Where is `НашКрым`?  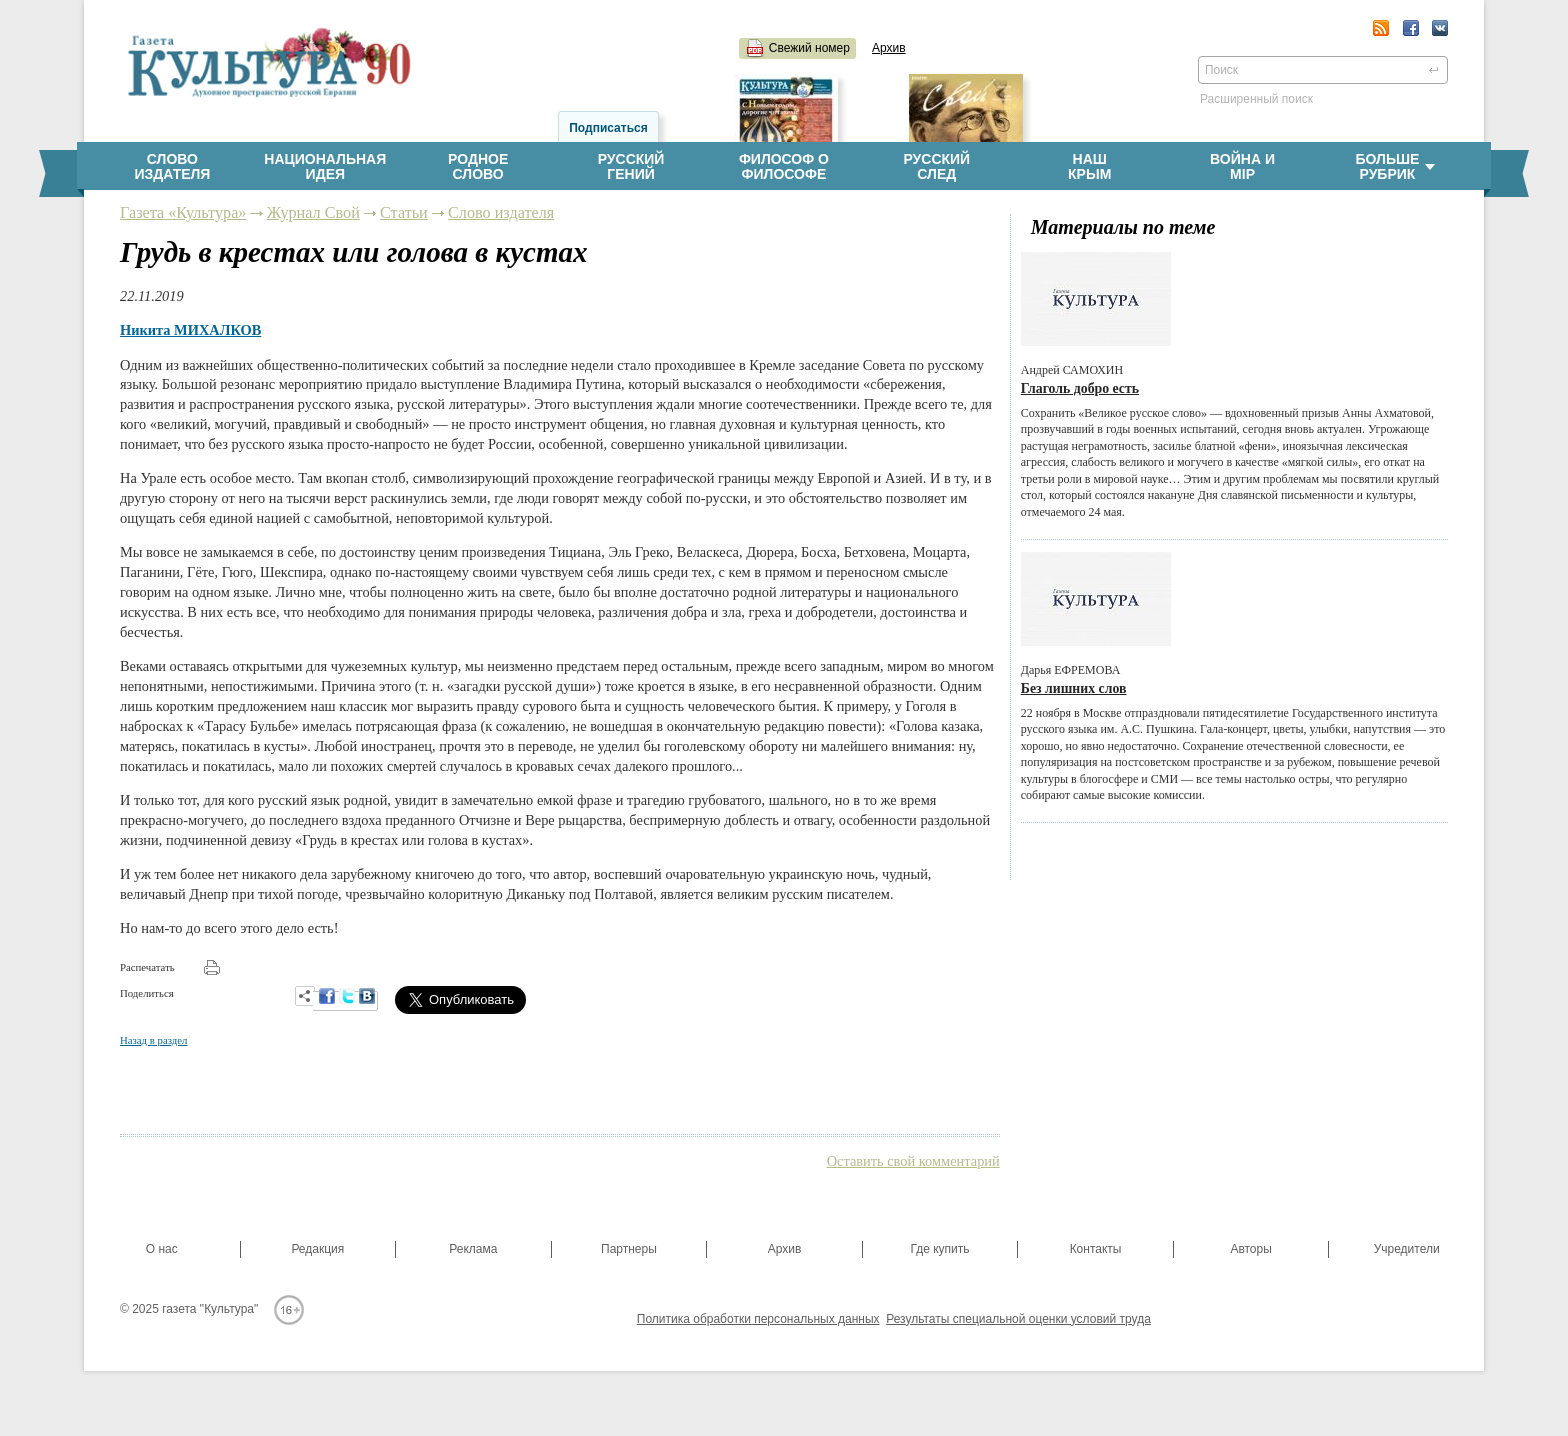
НашКрым is located at coordinates (1089, 167).